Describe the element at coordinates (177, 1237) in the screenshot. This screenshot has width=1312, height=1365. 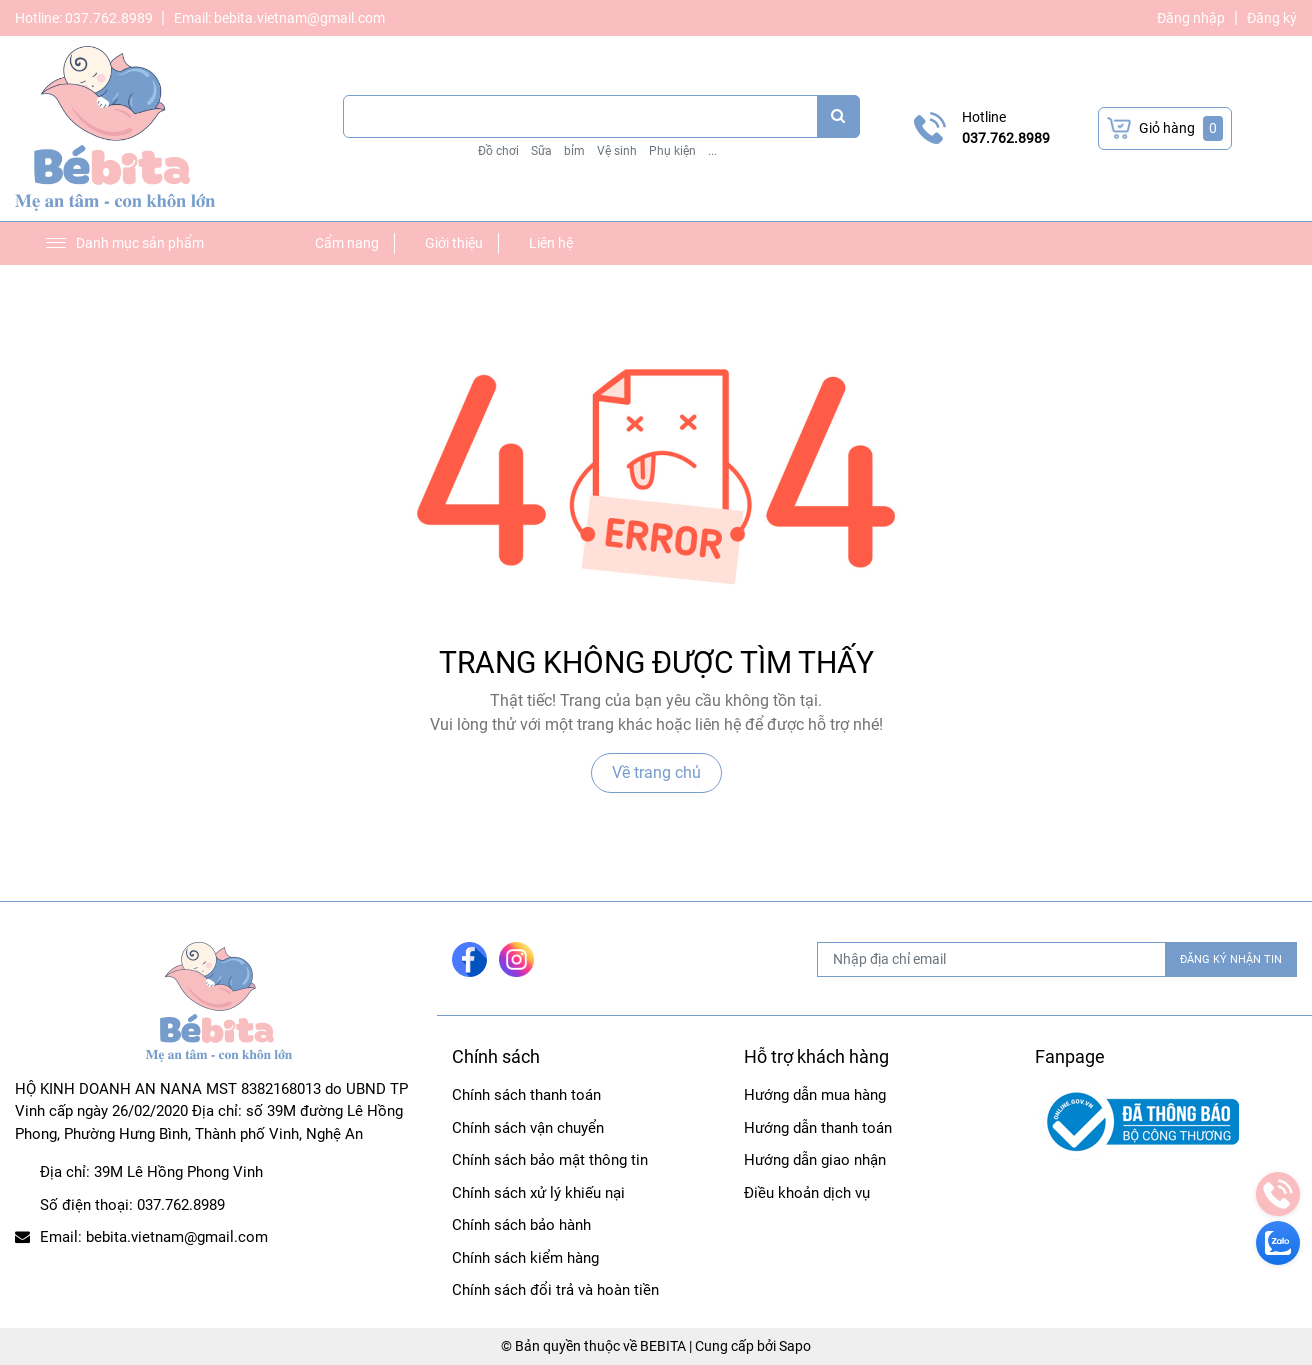
I see `bebita.vietnam@gmail.com` at that location.